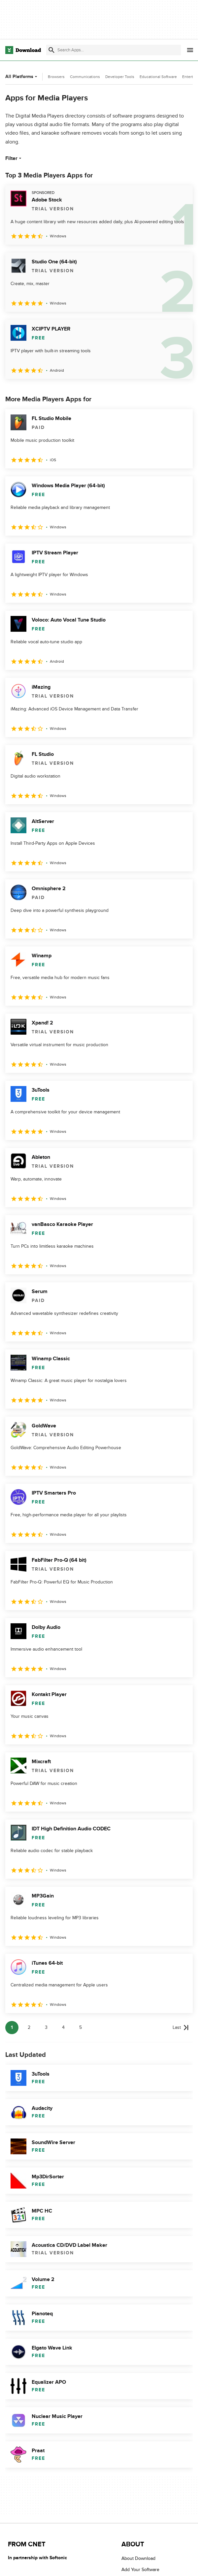 The height and width of the screenshot is (2576, 198). I want to click on Filter, so click(14, 158).